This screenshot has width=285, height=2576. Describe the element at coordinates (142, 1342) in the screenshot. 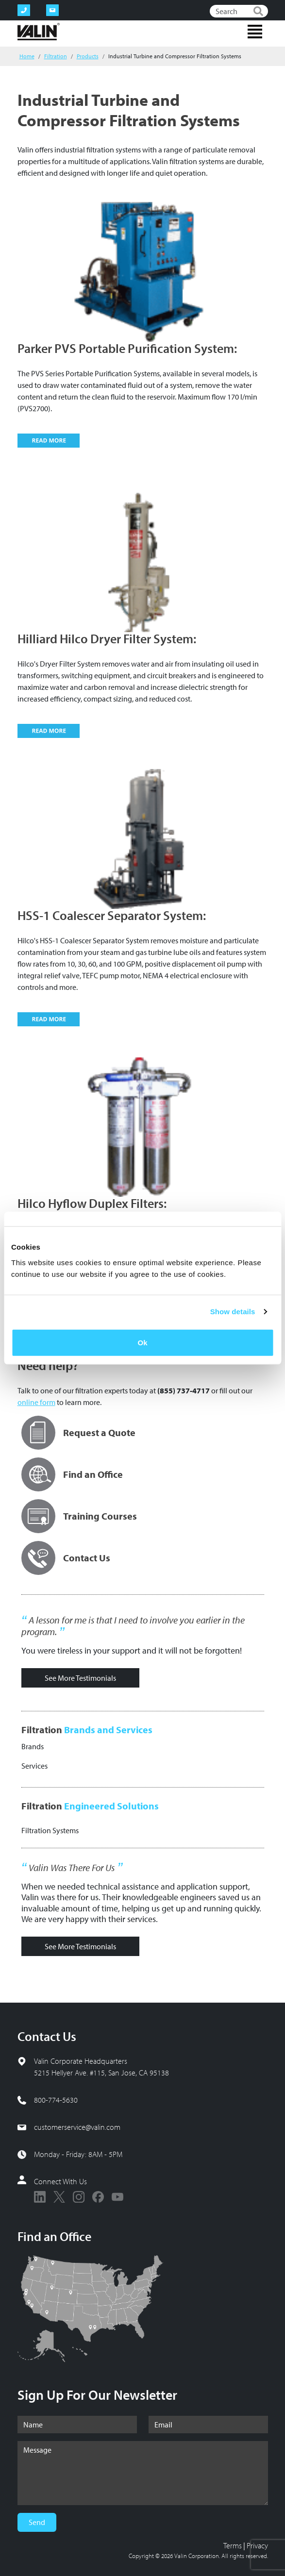

I see `Ok` at that location.